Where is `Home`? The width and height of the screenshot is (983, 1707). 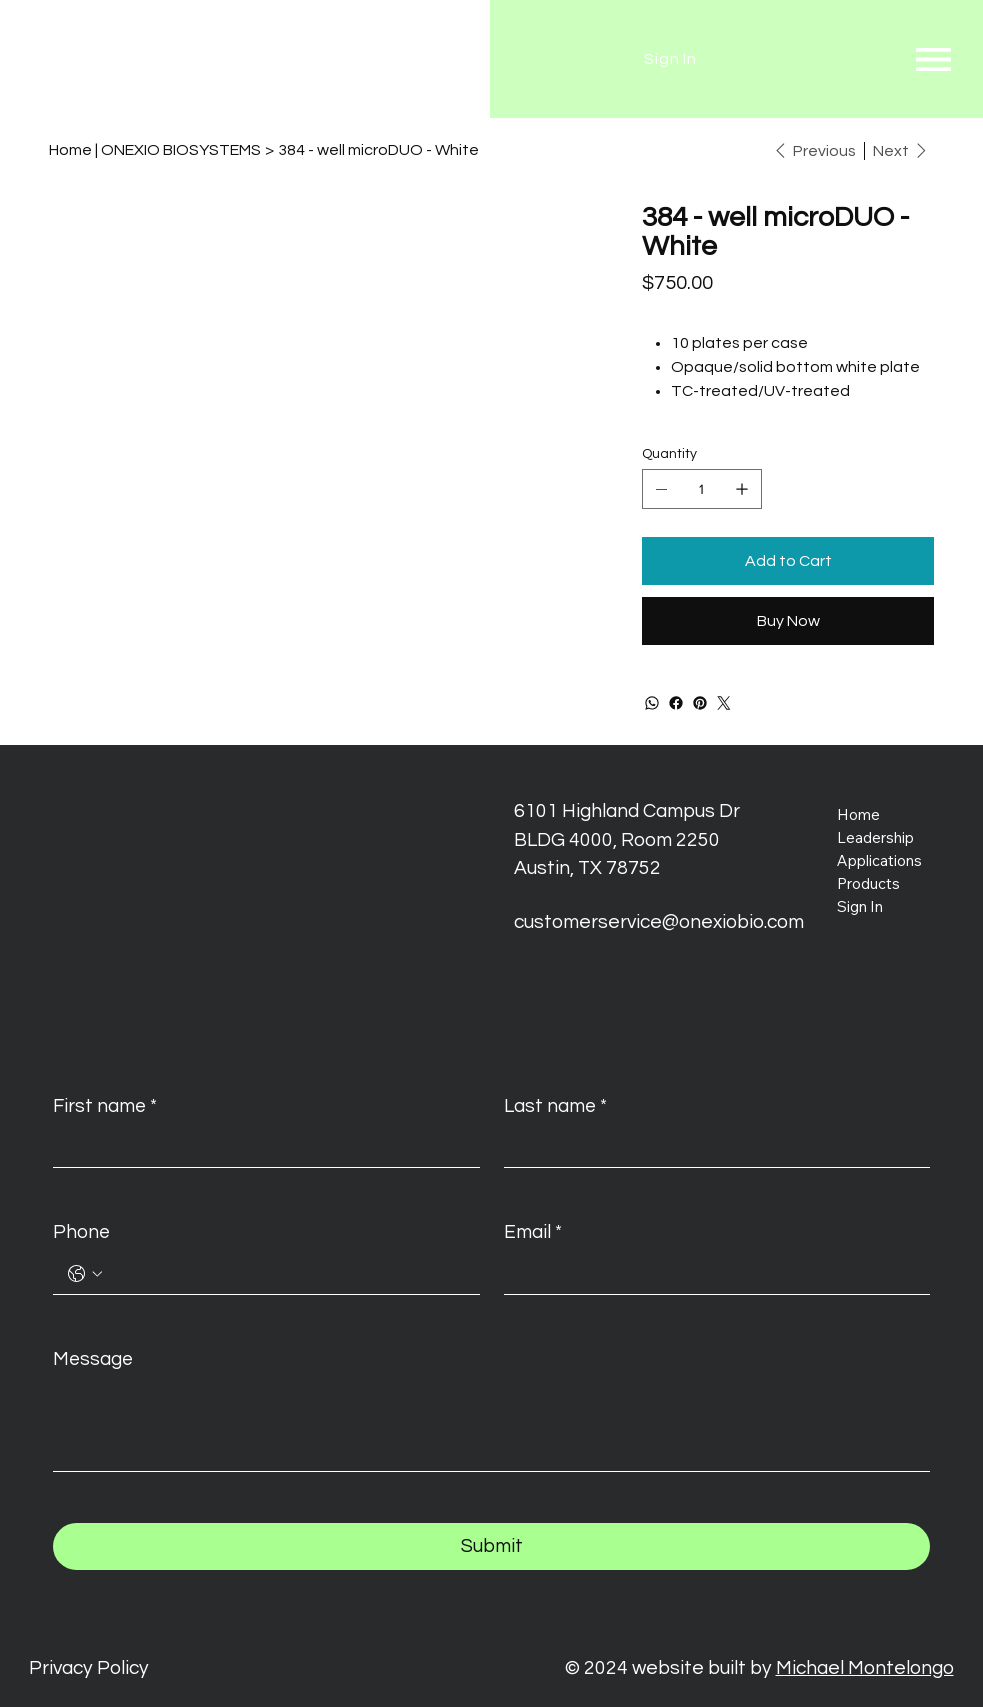 Home is located at coordinates (858, 814).